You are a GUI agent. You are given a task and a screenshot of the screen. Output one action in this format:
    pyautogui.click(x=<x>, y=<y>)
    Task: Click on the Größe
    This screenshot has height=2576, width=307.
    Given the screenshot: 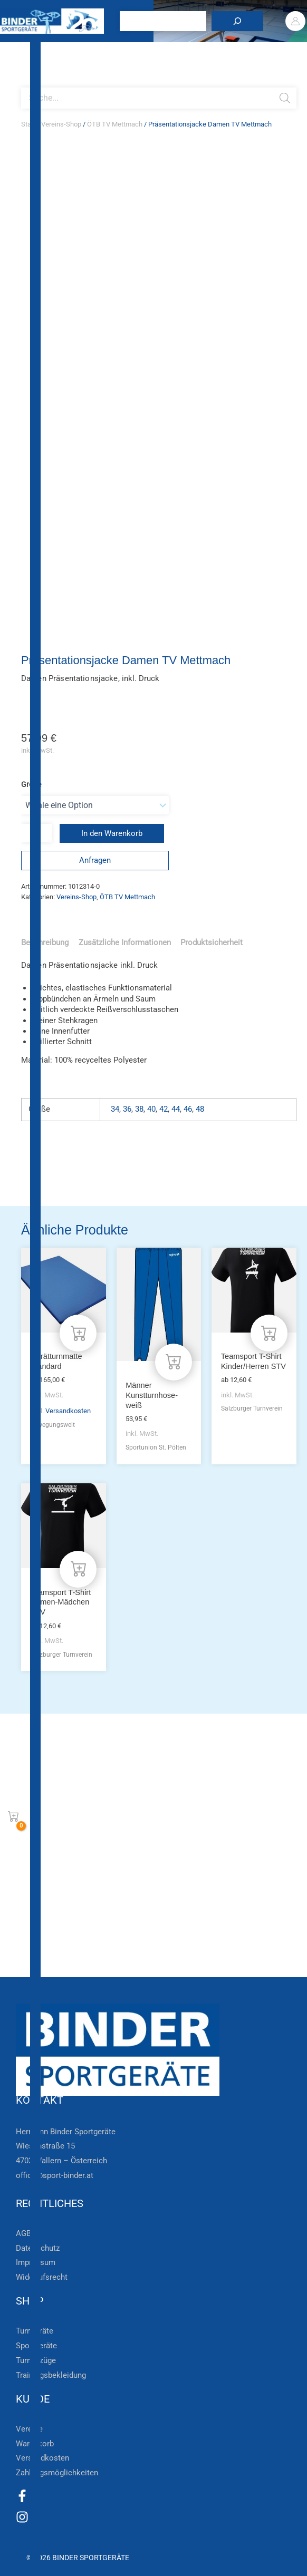 What is the action you would take?
    pyautogui.click(x=31, y=784)
    